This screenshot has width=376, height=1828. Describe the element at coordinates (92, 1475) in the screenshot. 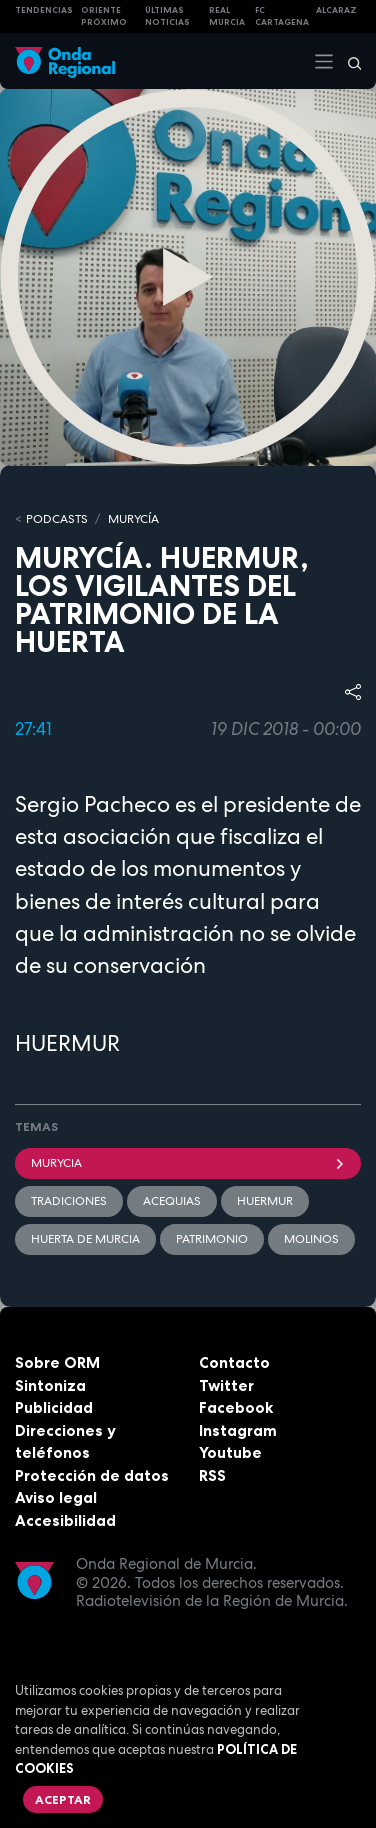

I see `Protección de datos` at that location.